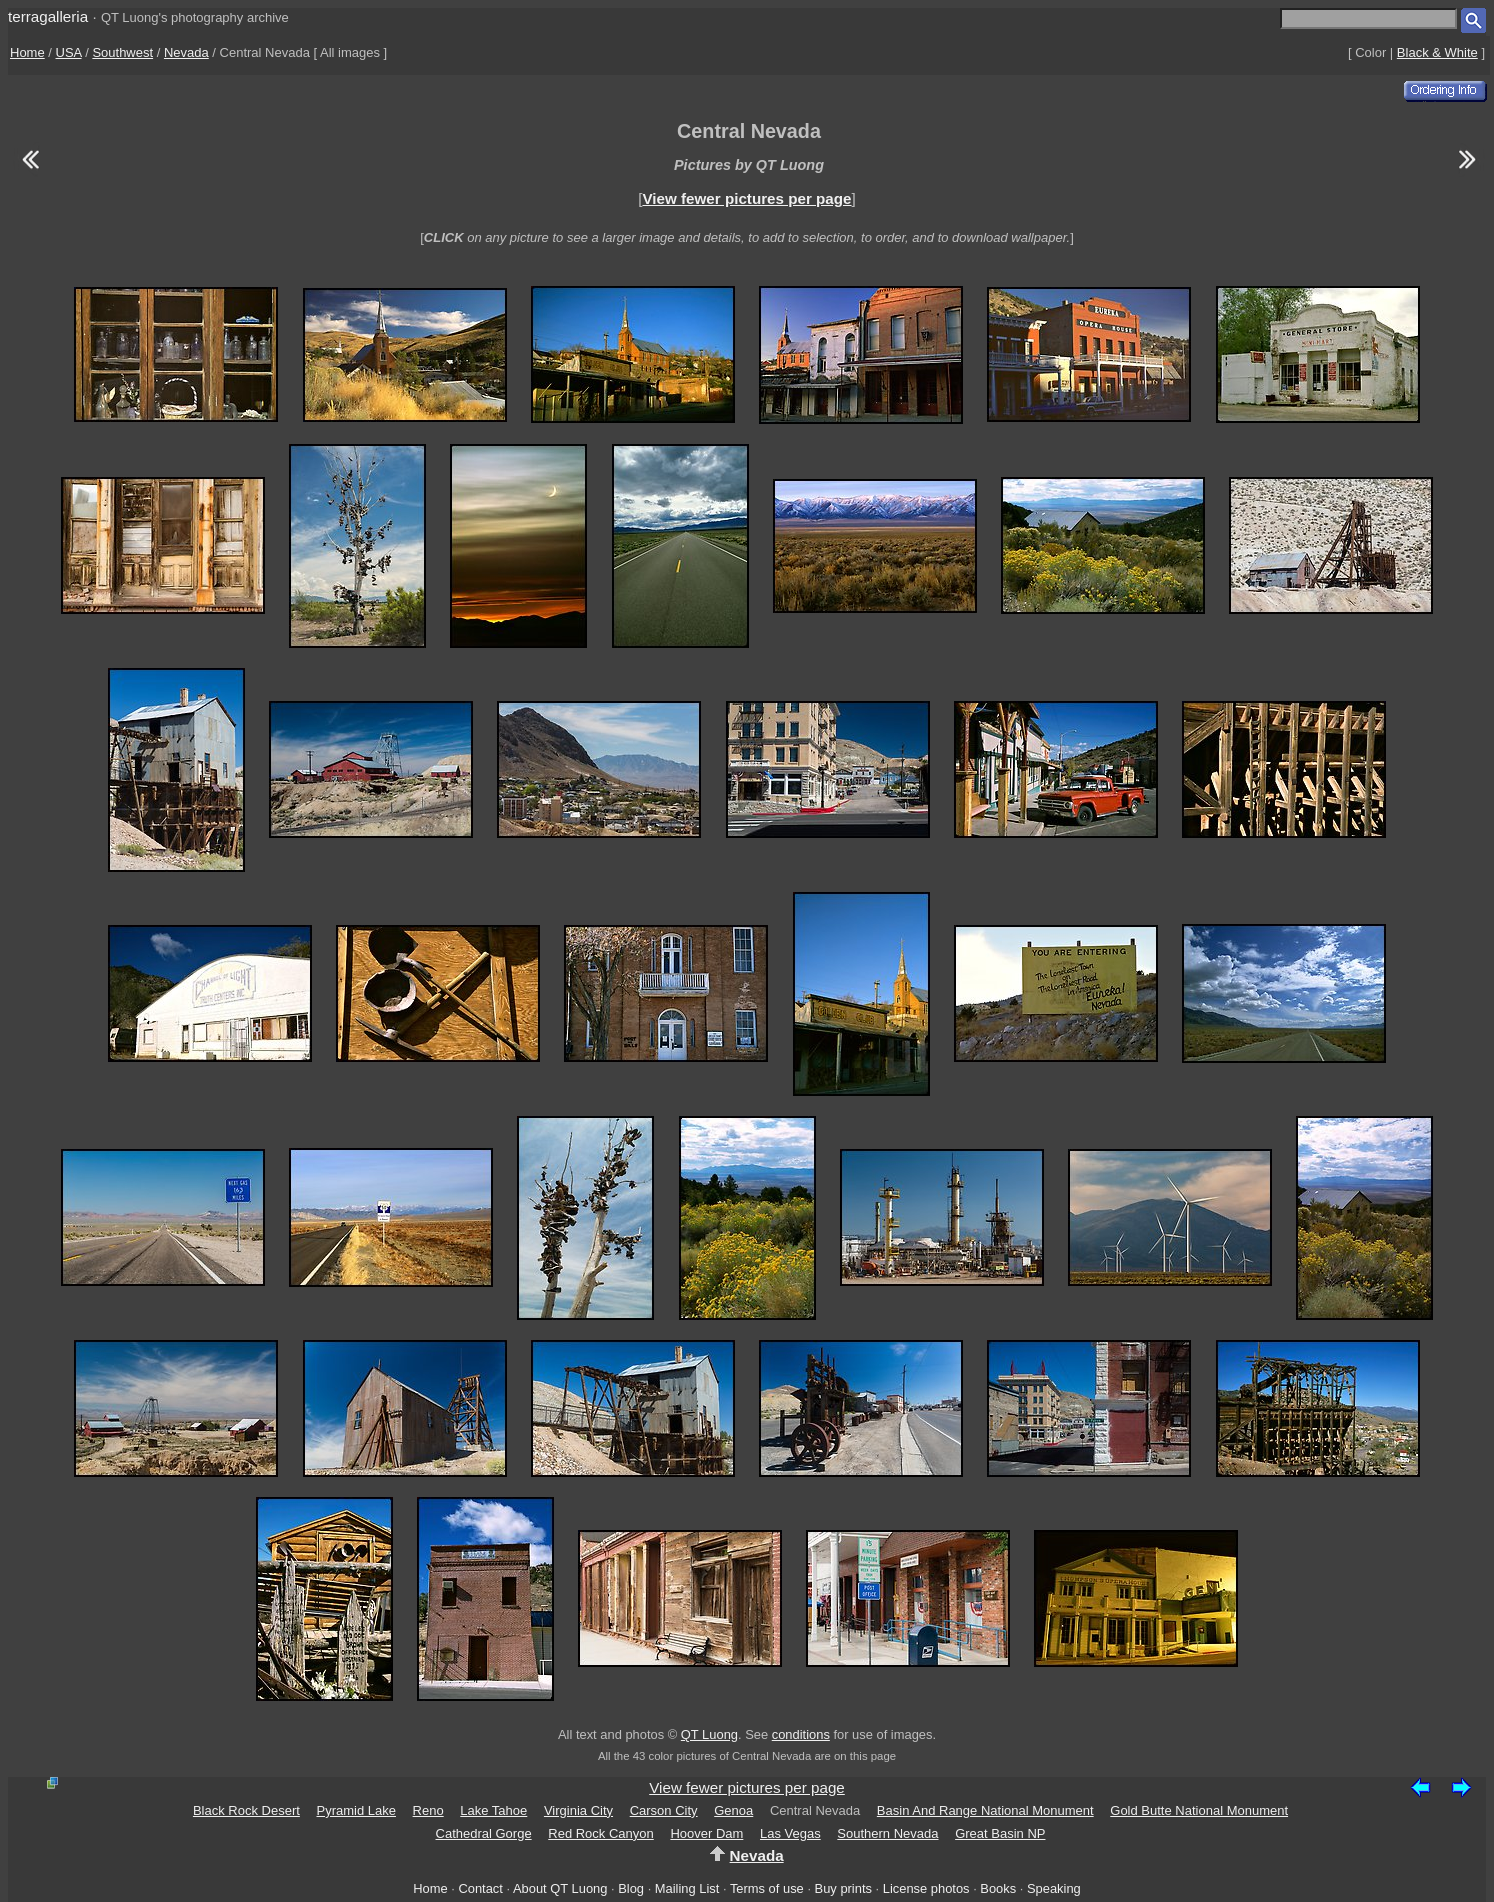 Image resolution: width=1494 pixels, height=1902 pixels. What do you see at coordinates (687, 1888) in the screenshot?
I see `Mailing List` at bounding box center [687, 1888].